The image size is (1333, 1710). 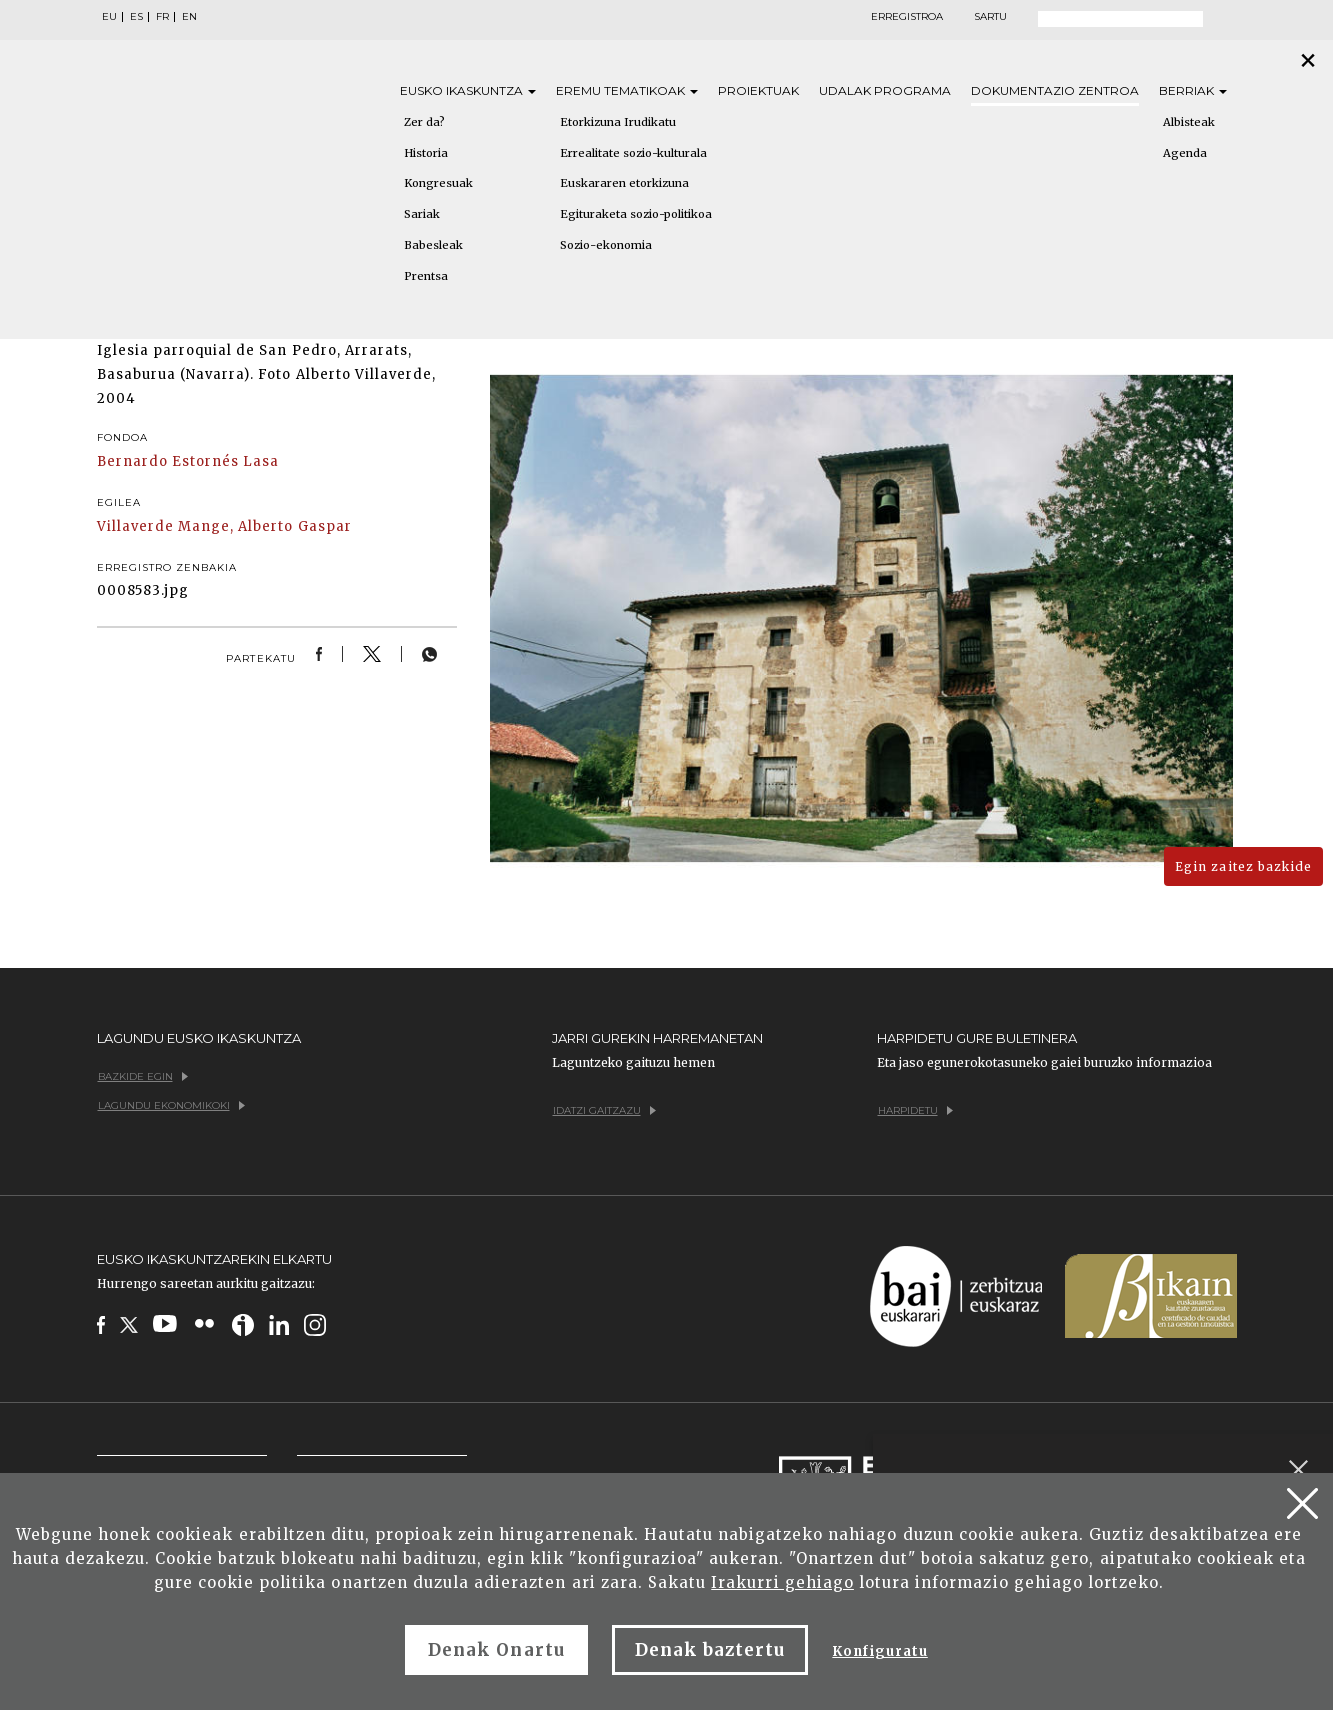 I want to click on EN, so click(x=189, y=17).